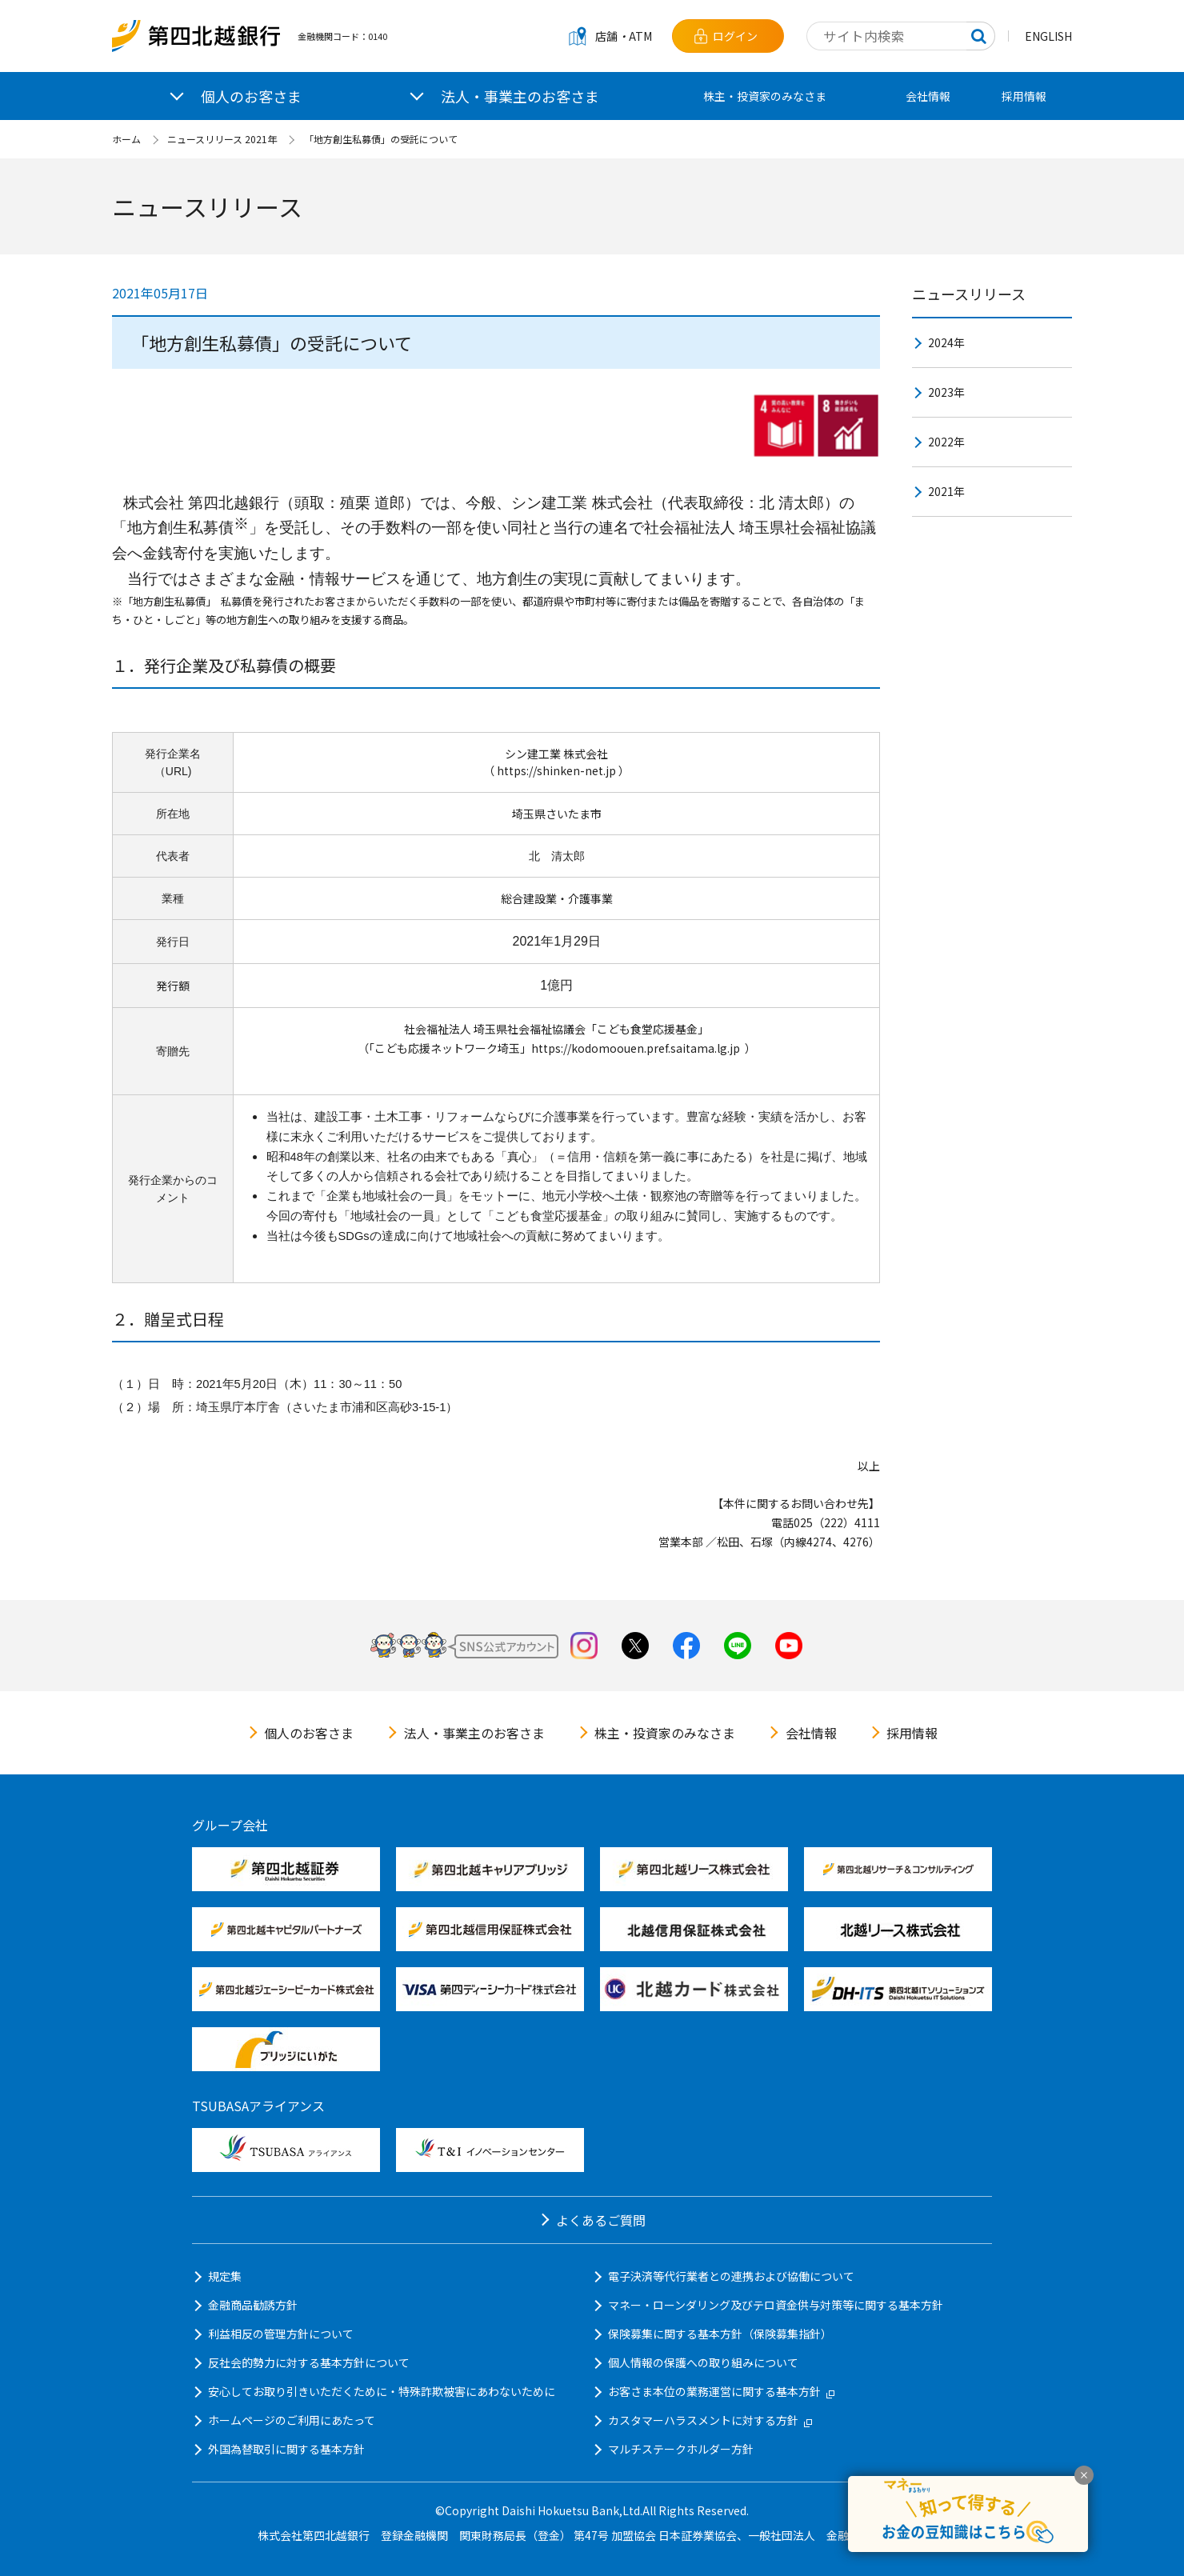 This screenshot has height=2576, width=1184. Describe the element at coordinates (281, 2334) in the screenshot. I see `利益相反の管理方針について` at that location.